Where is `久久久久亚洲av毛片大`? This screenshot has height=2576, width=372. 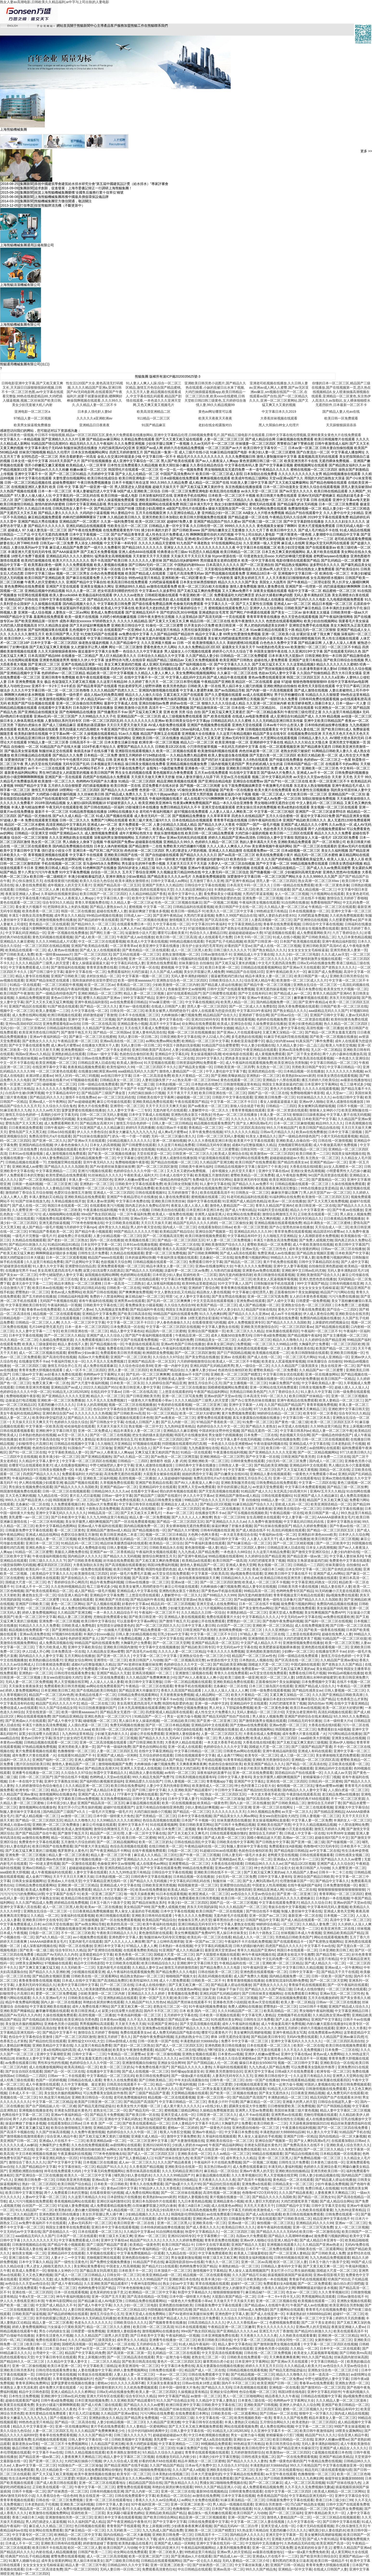
久久久久亚洲av毛片大 is located at coordinates (49, 1998).